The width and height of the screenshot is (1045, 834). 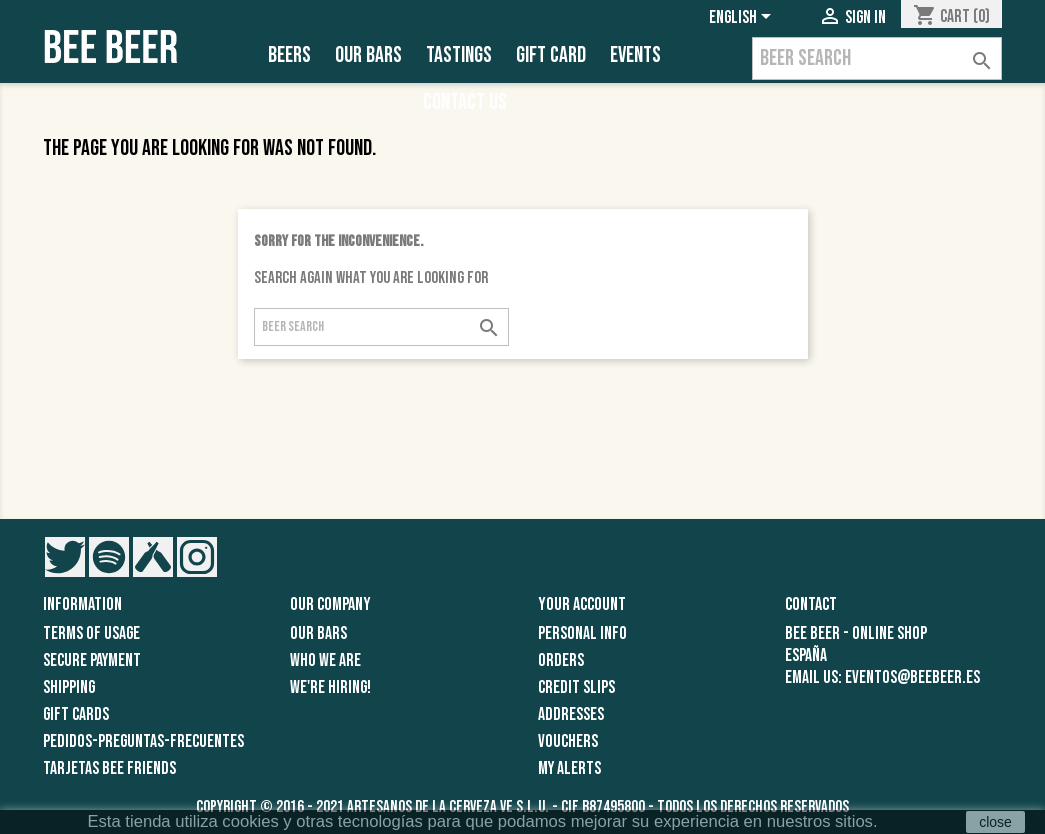 What do you see at coordinates (368, 55) in the screenshot?
I see `Our Bars` at bounding box center [368, 55].